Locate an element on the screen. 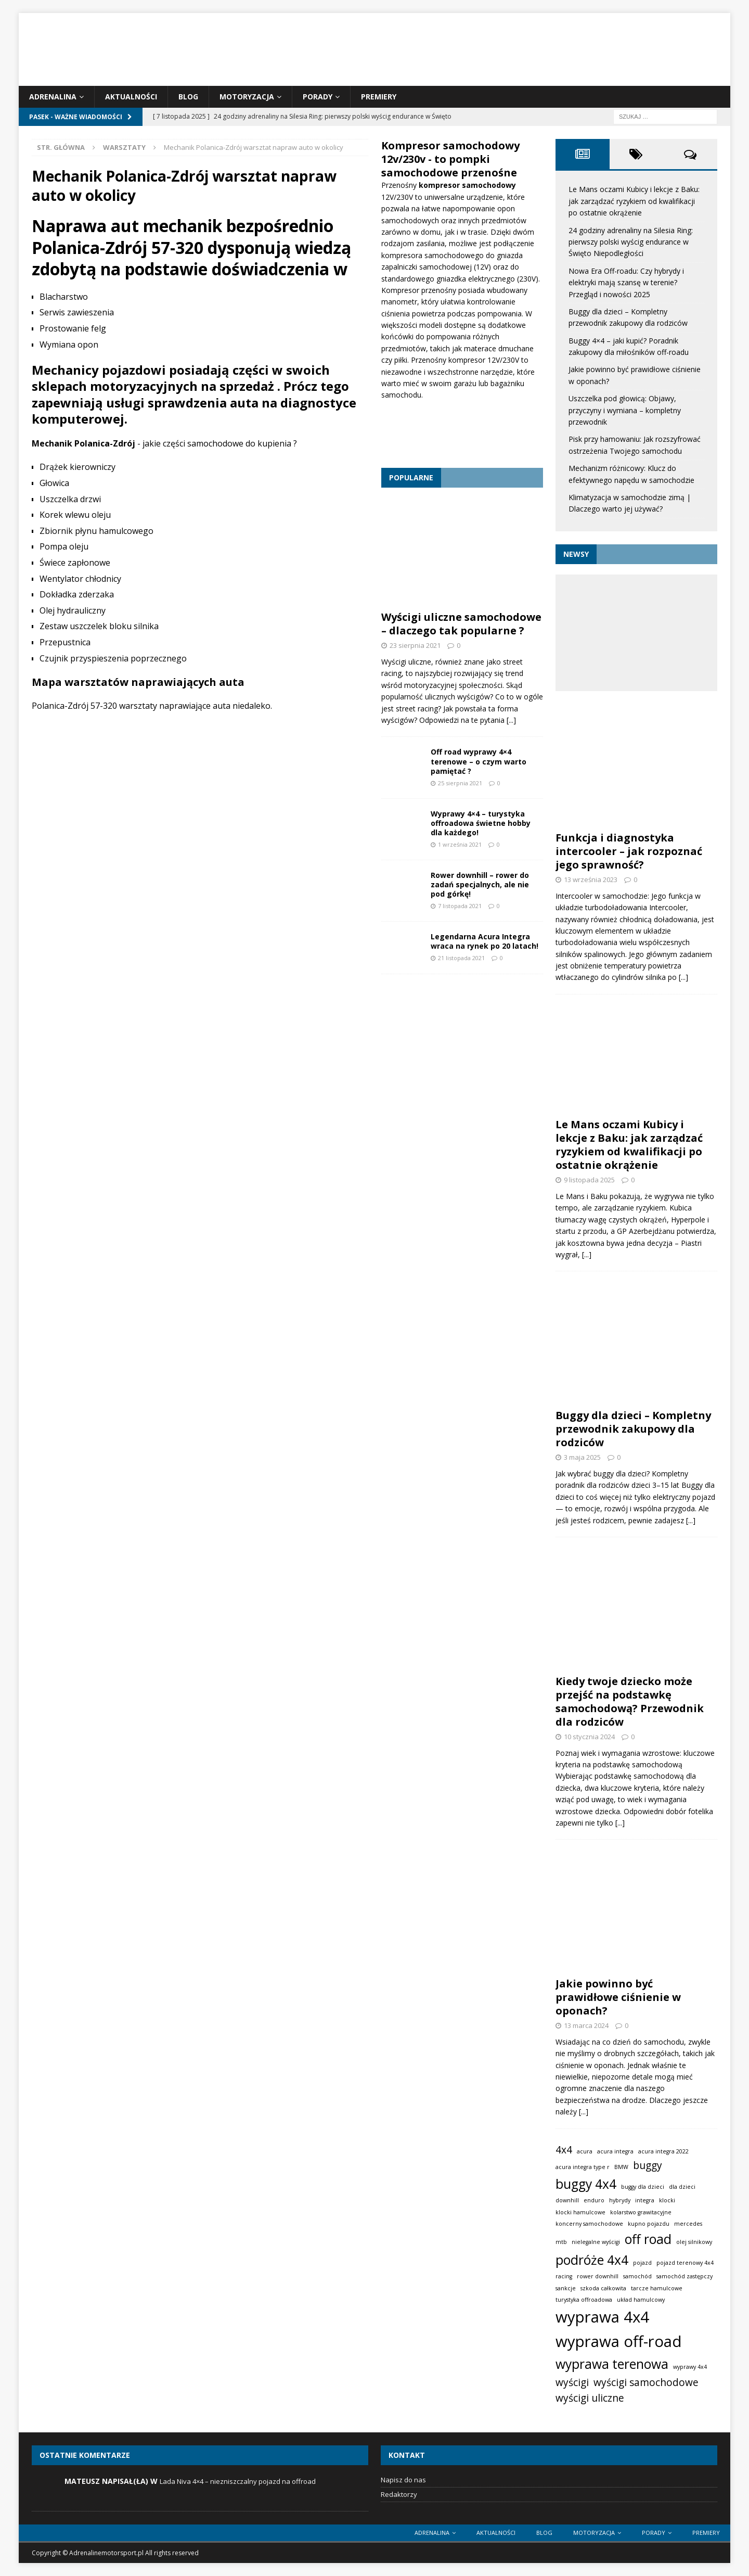 The image size is (749, 2576). wyprawa terenowa [wyprawa terenowa (3 elementy)] is located at coordinates (612, 2364).